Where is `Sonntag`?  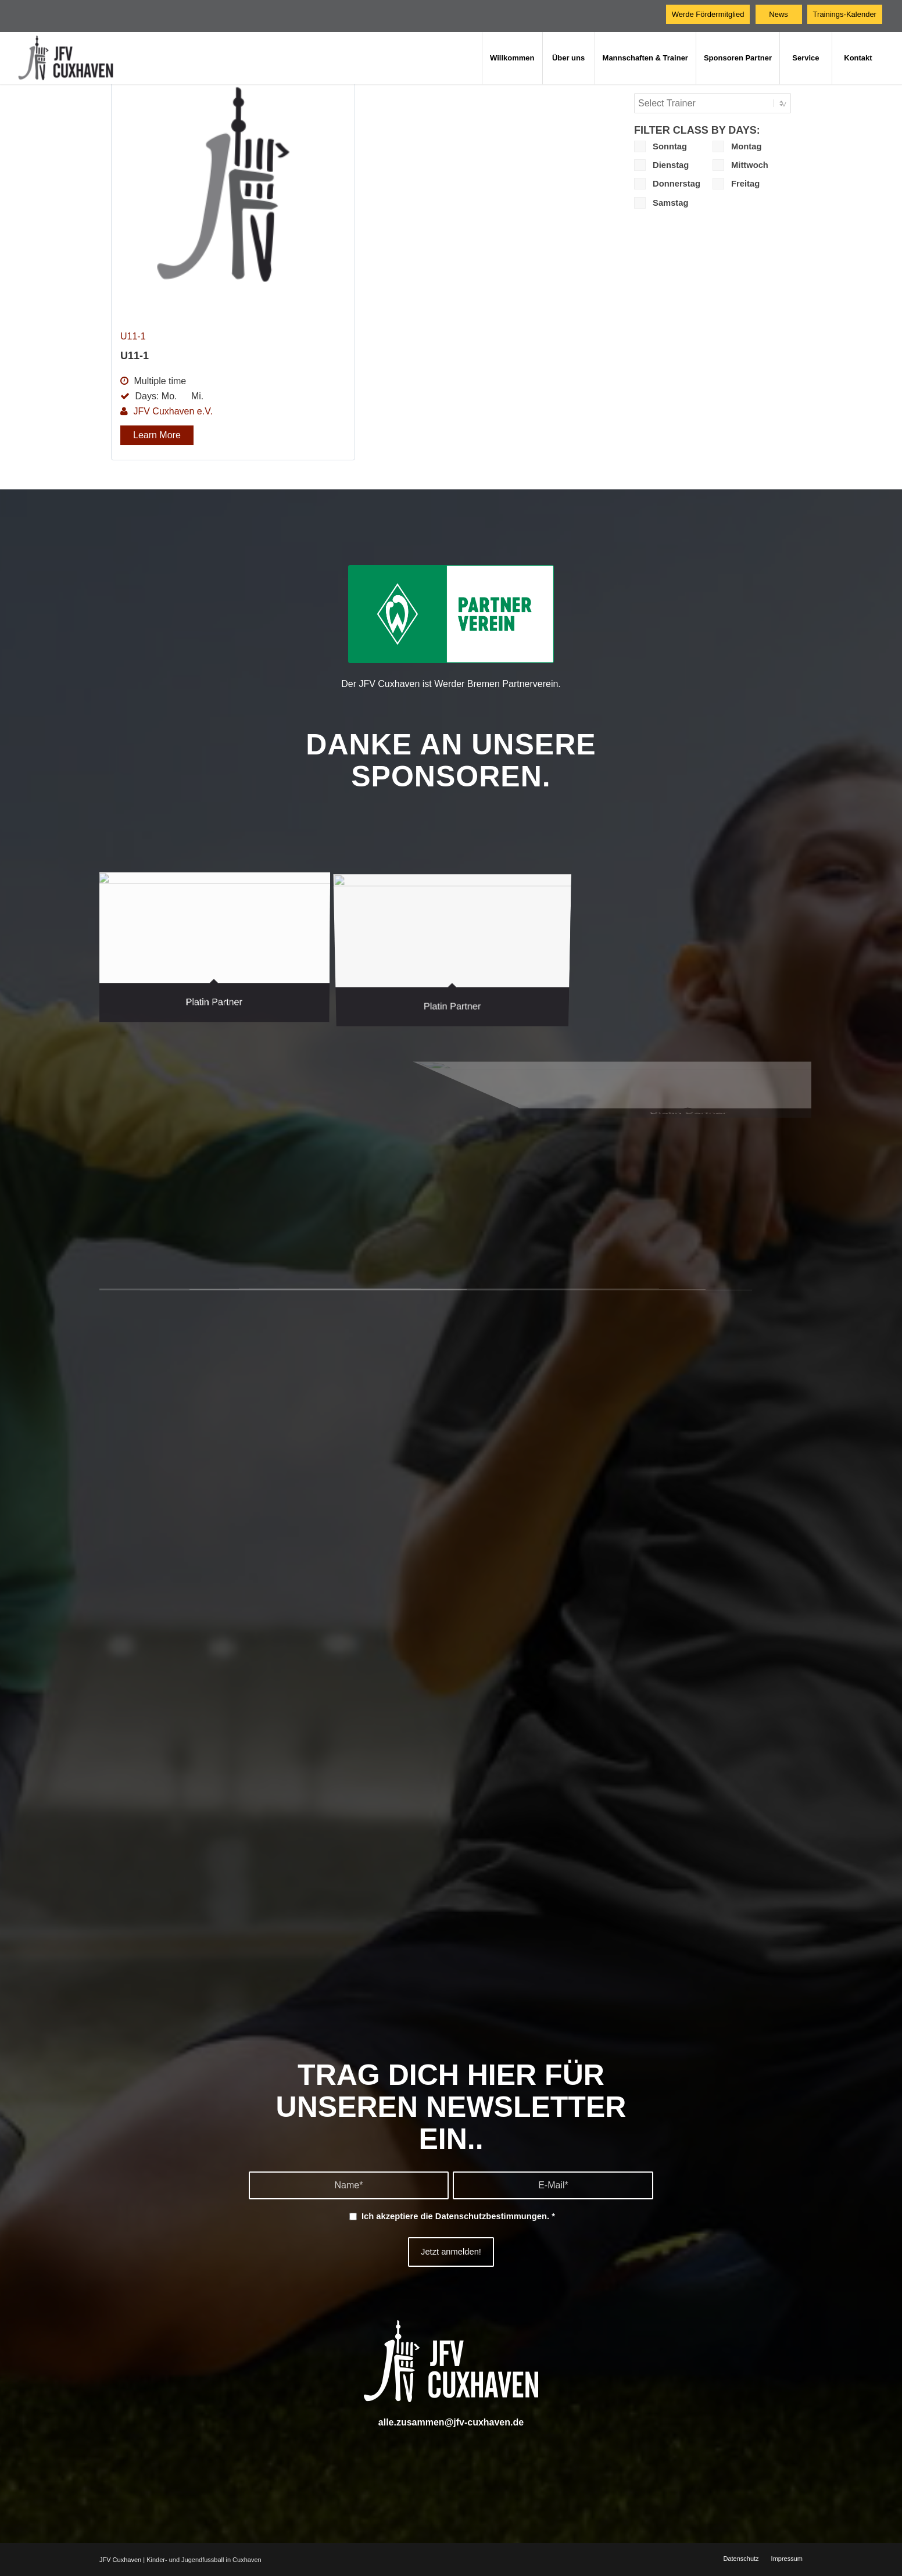
Sonntag is located at coordinates (660, 146).